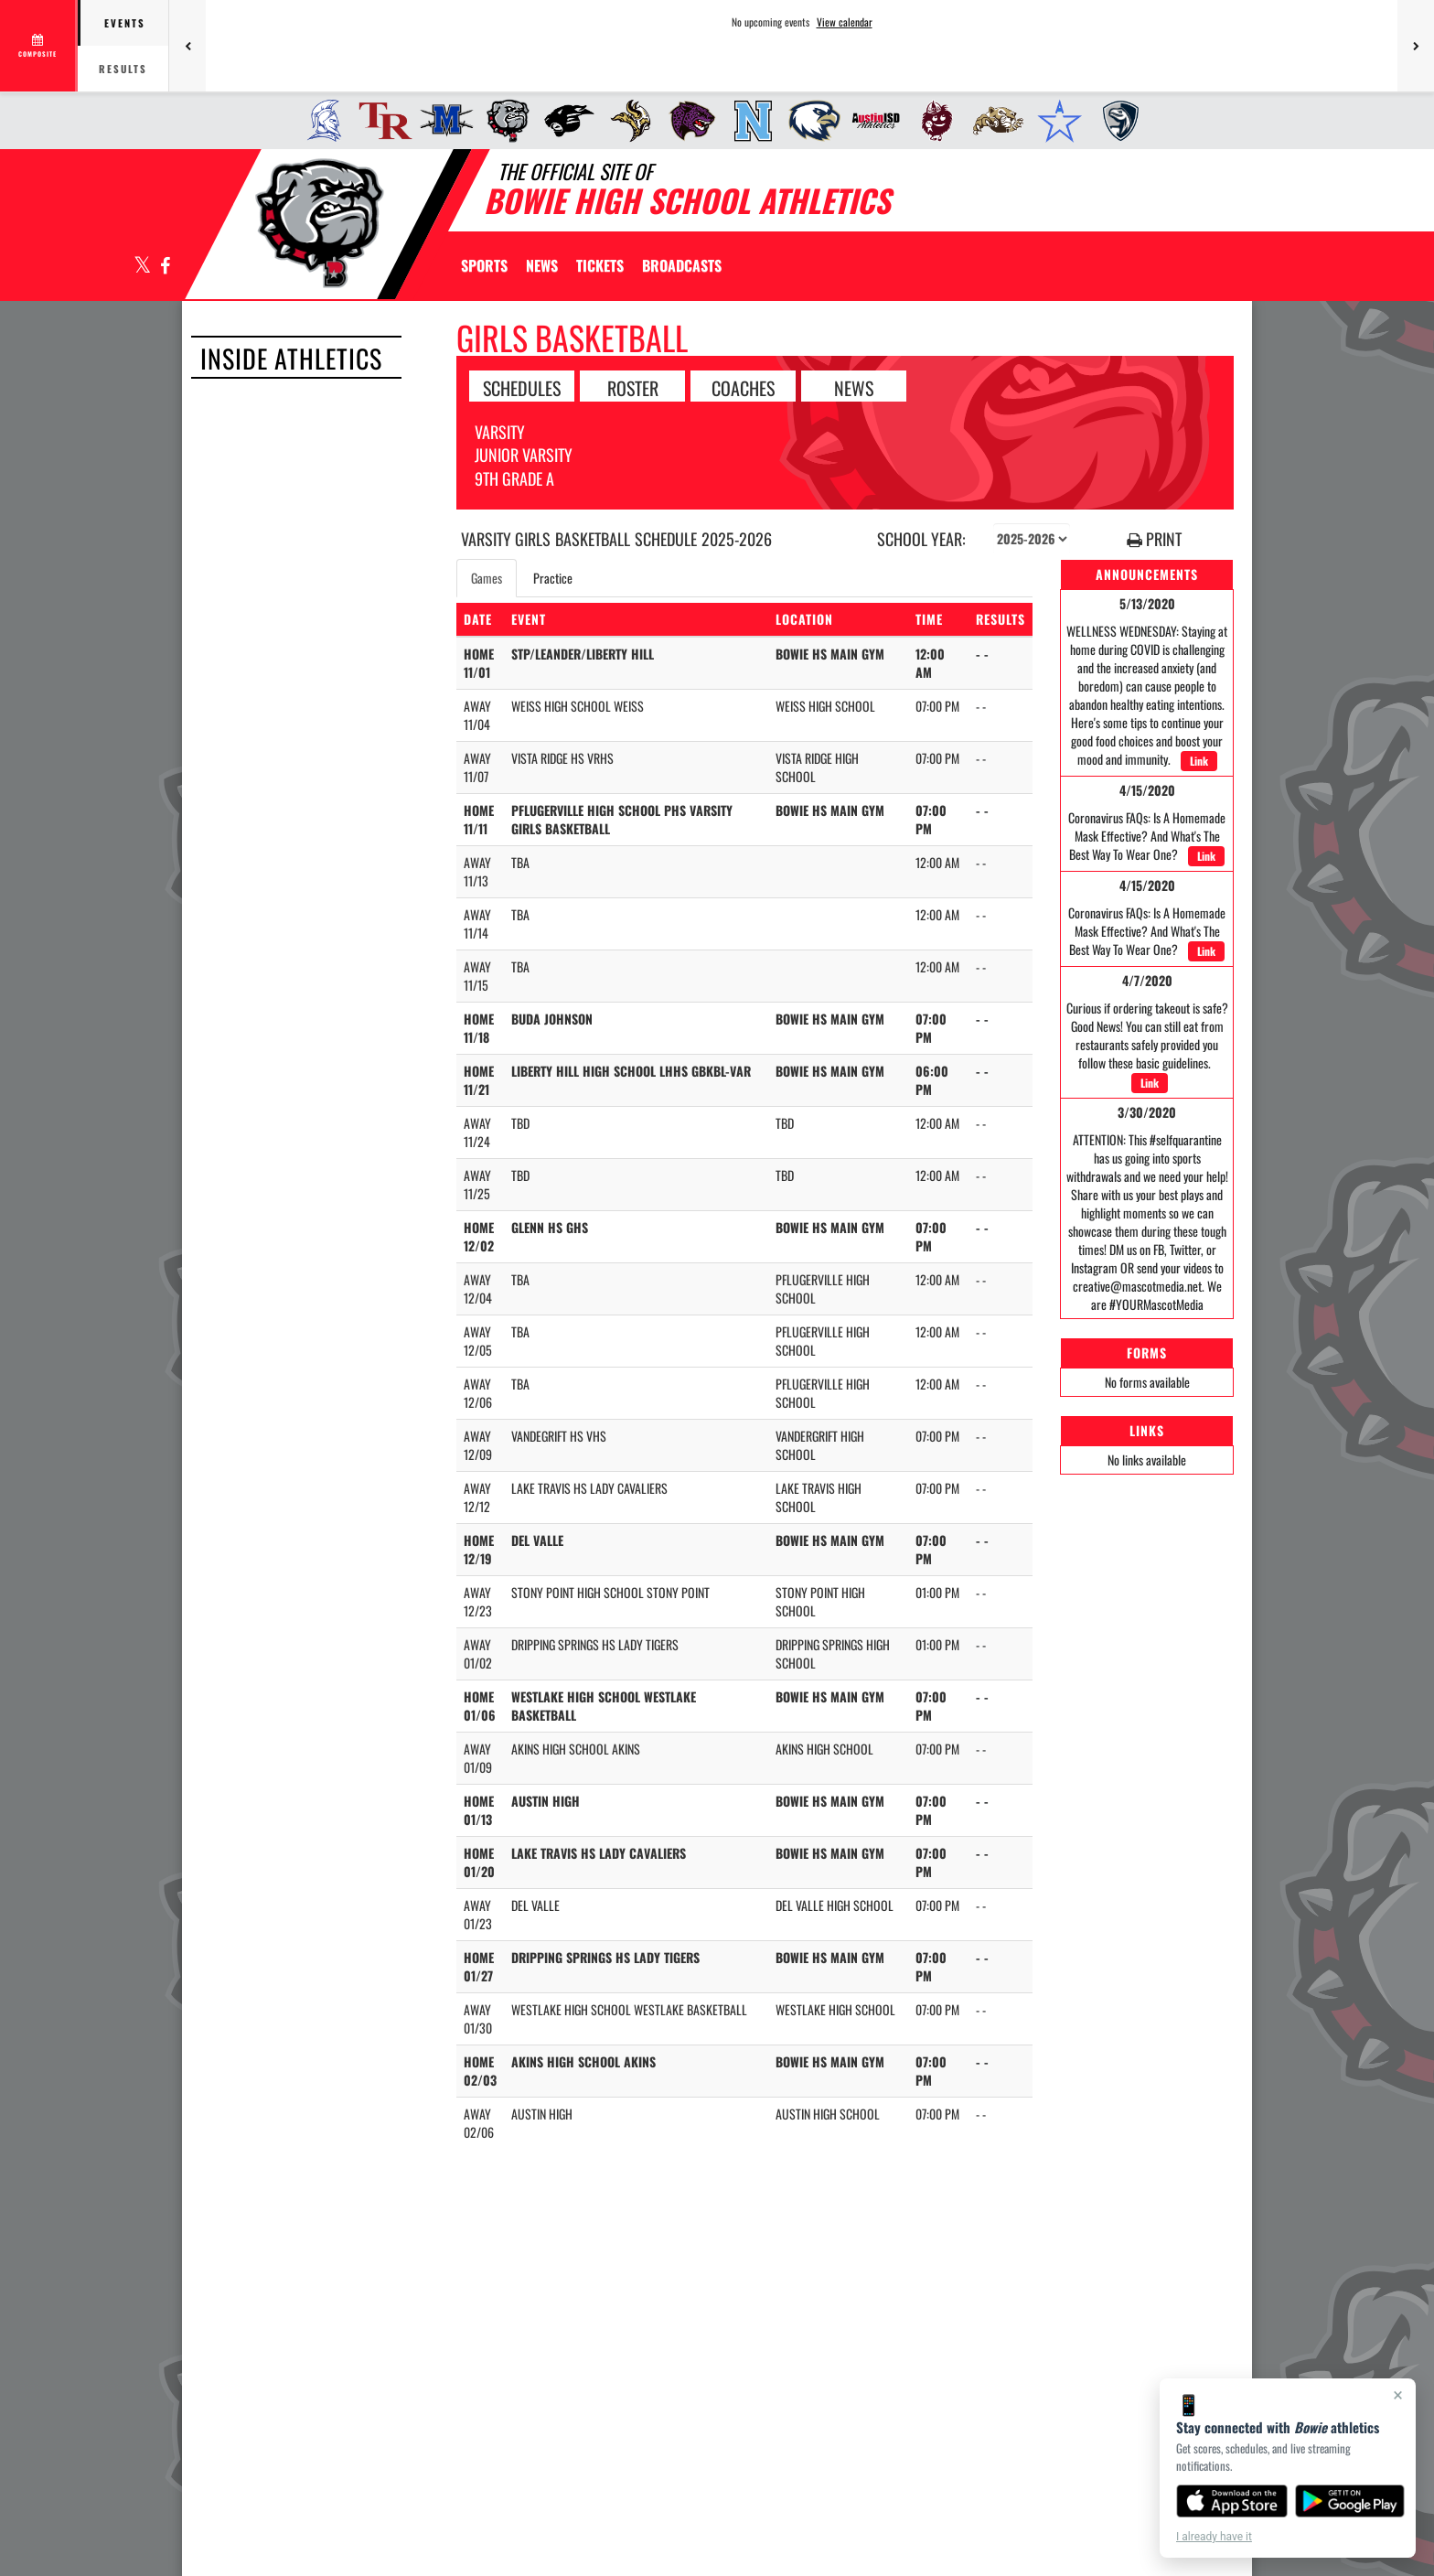 This screenshot has width=1434, height=2576. Describe the element at coordinates (484, 265) in the screenshot. I see `SPORTS [menuitem]` at that location.